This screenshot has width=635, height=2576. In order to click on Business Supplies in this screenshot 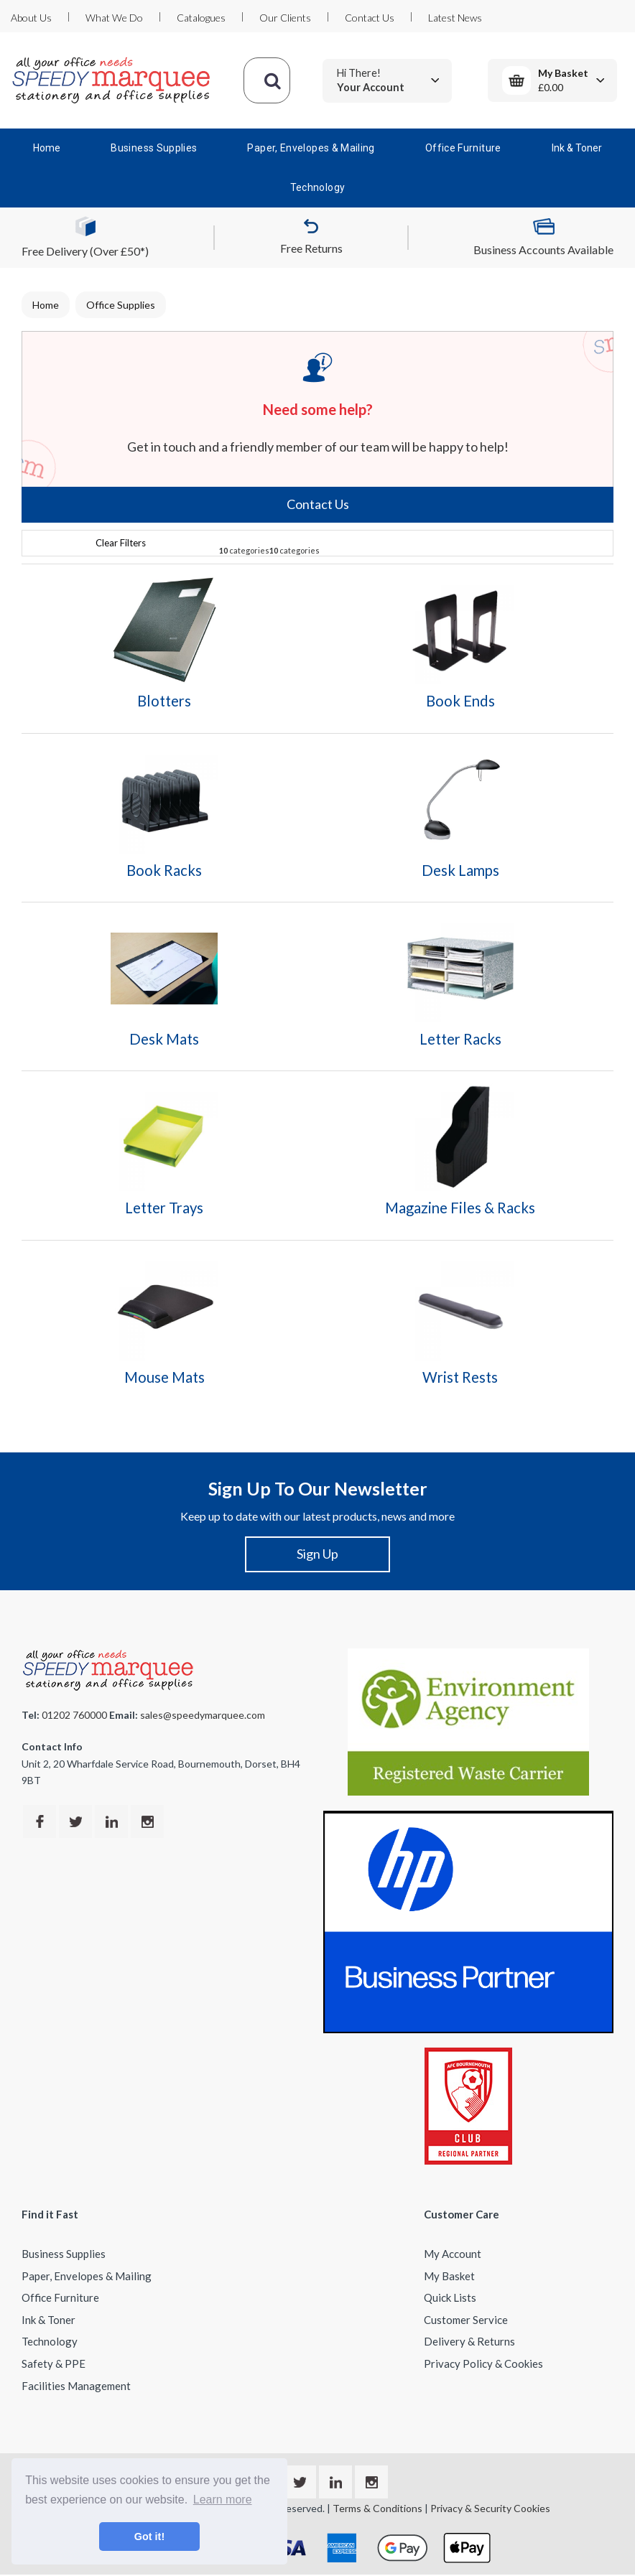, I will do `click(154, 148)`.